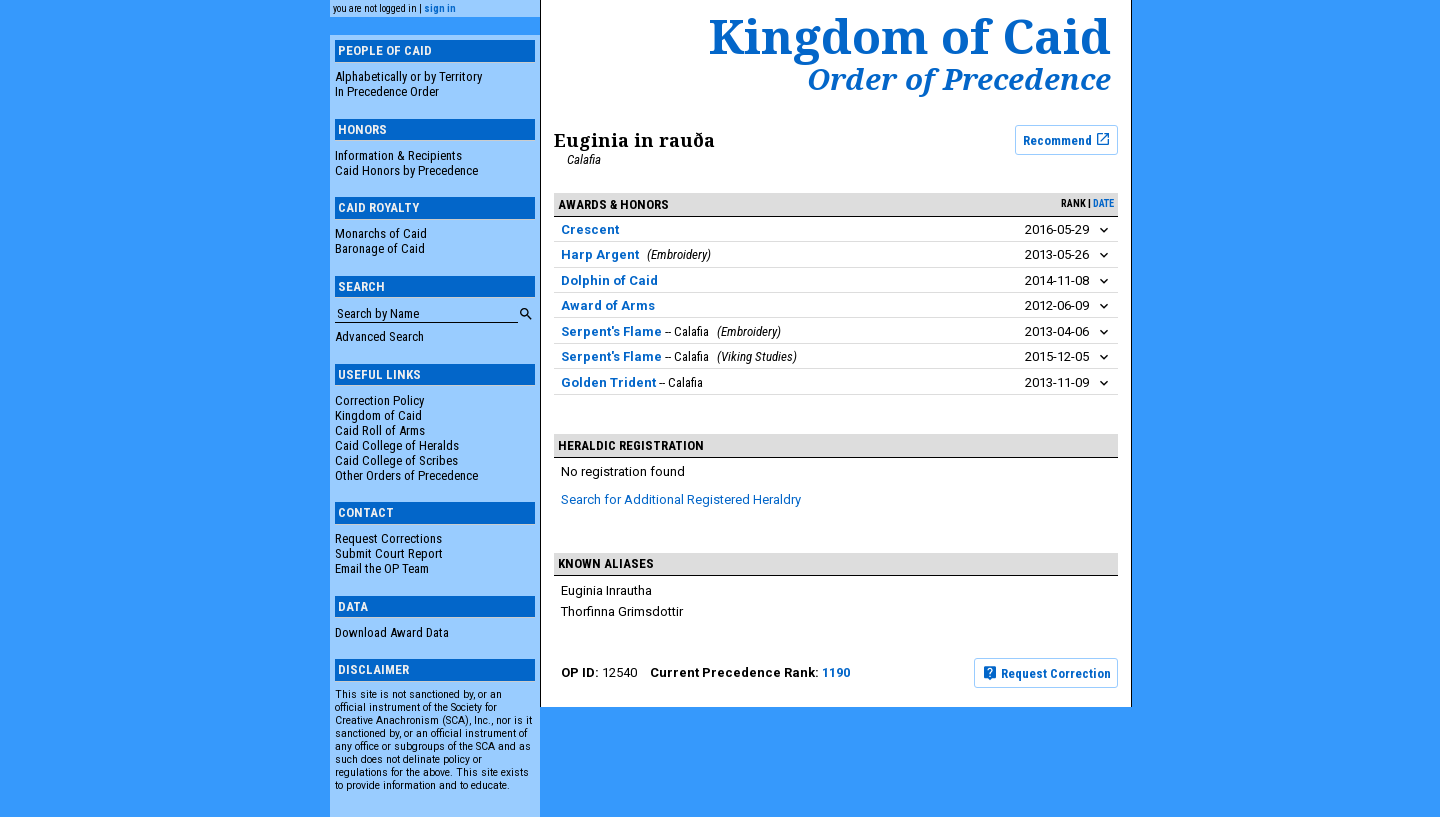 The width and height of the screenshot is (1440, 817). What do you see at coordinates (440, 8) in the screenshot?
I see `sign in` at bounding box center [440, 8].